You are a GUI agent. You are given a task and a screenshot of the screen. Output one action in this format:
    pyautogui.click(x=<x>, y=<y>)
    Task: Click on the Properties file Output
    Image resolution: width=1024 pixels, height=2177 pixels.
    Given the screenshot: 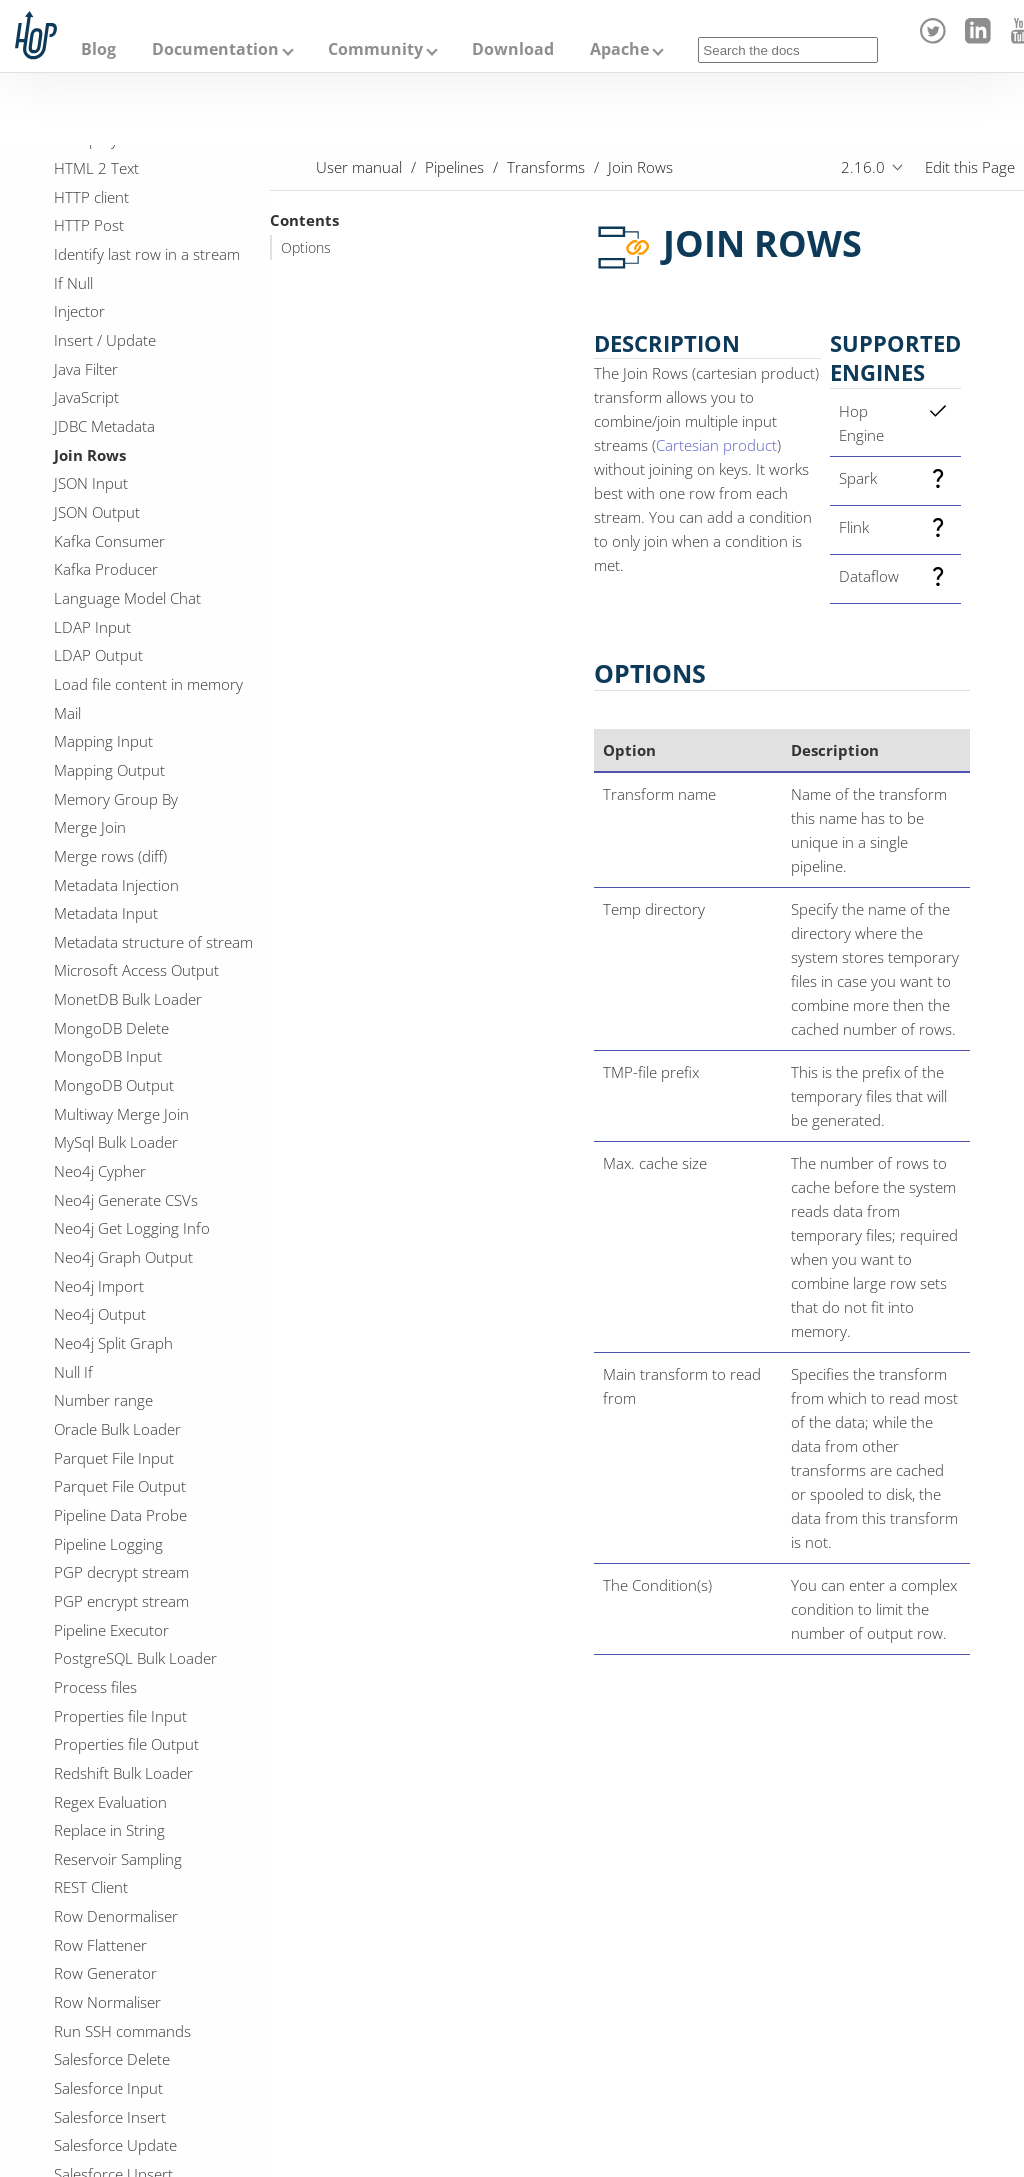 What is the action you would take?
    pyautogui.click(x=126, y=1744)
    